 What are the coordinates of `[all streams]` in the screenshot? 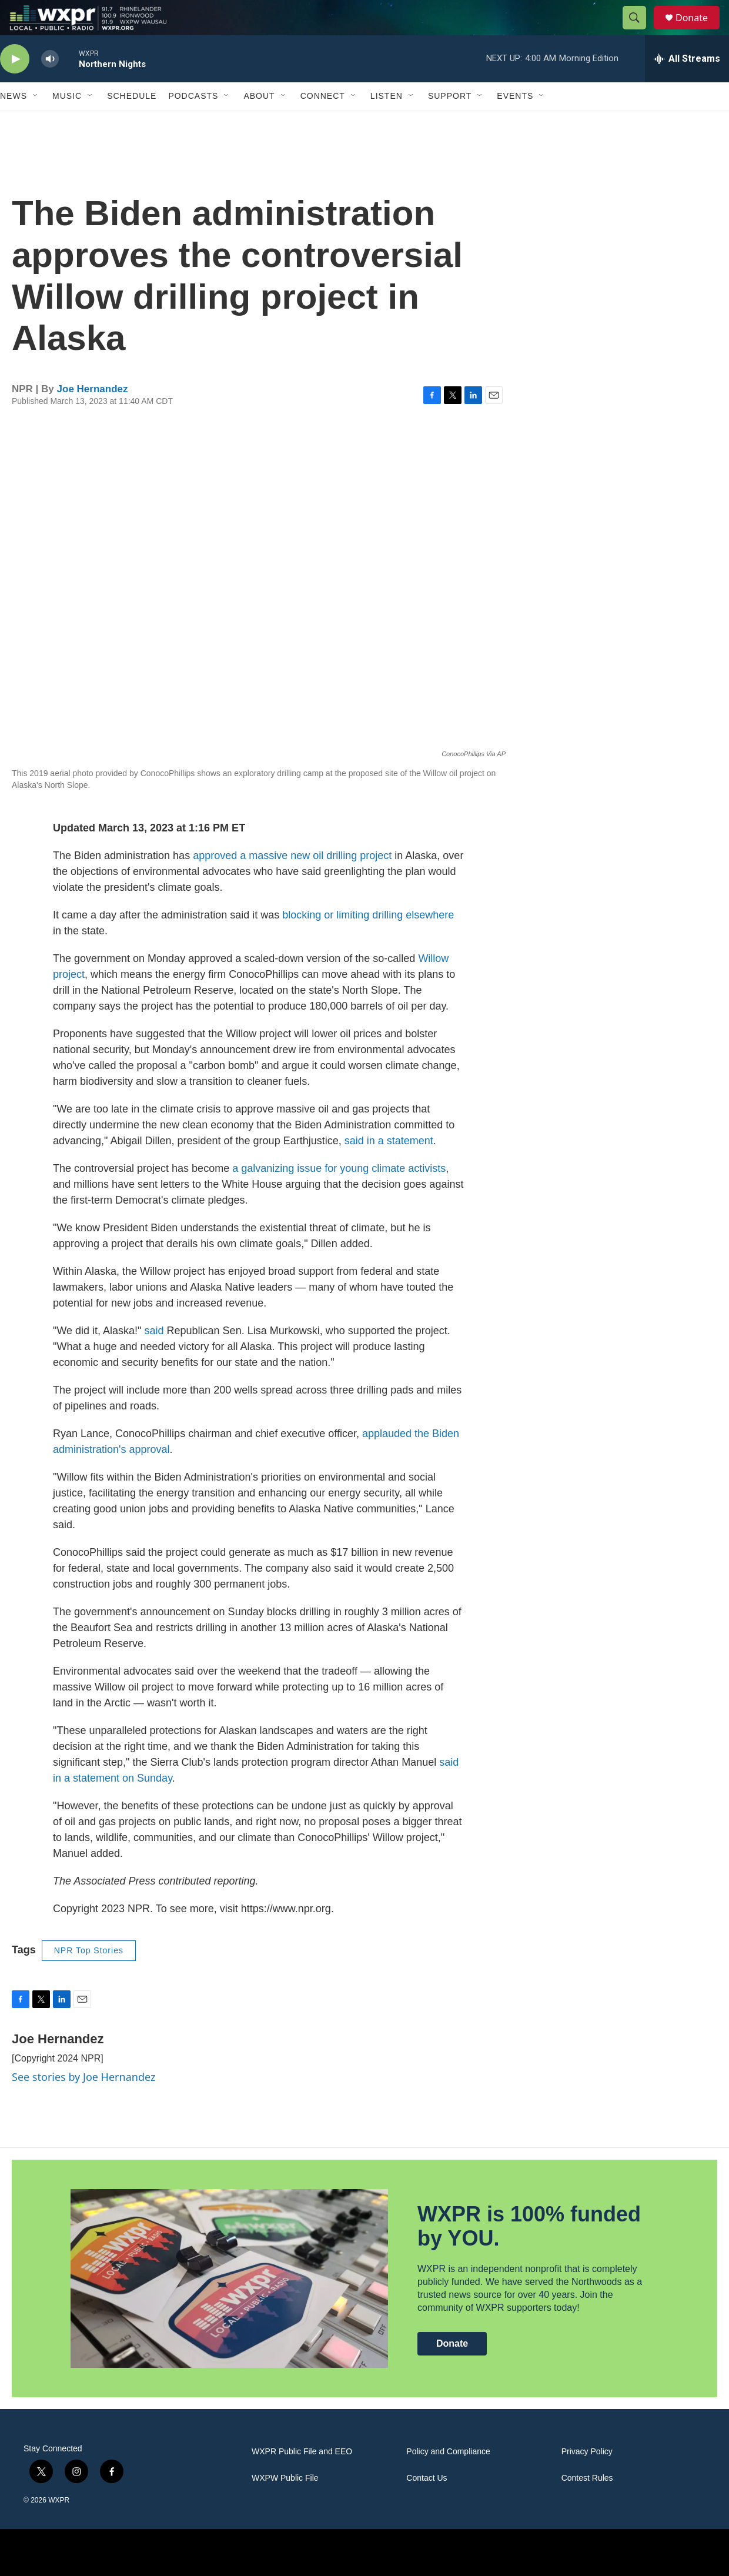 It's located at (687, 85).